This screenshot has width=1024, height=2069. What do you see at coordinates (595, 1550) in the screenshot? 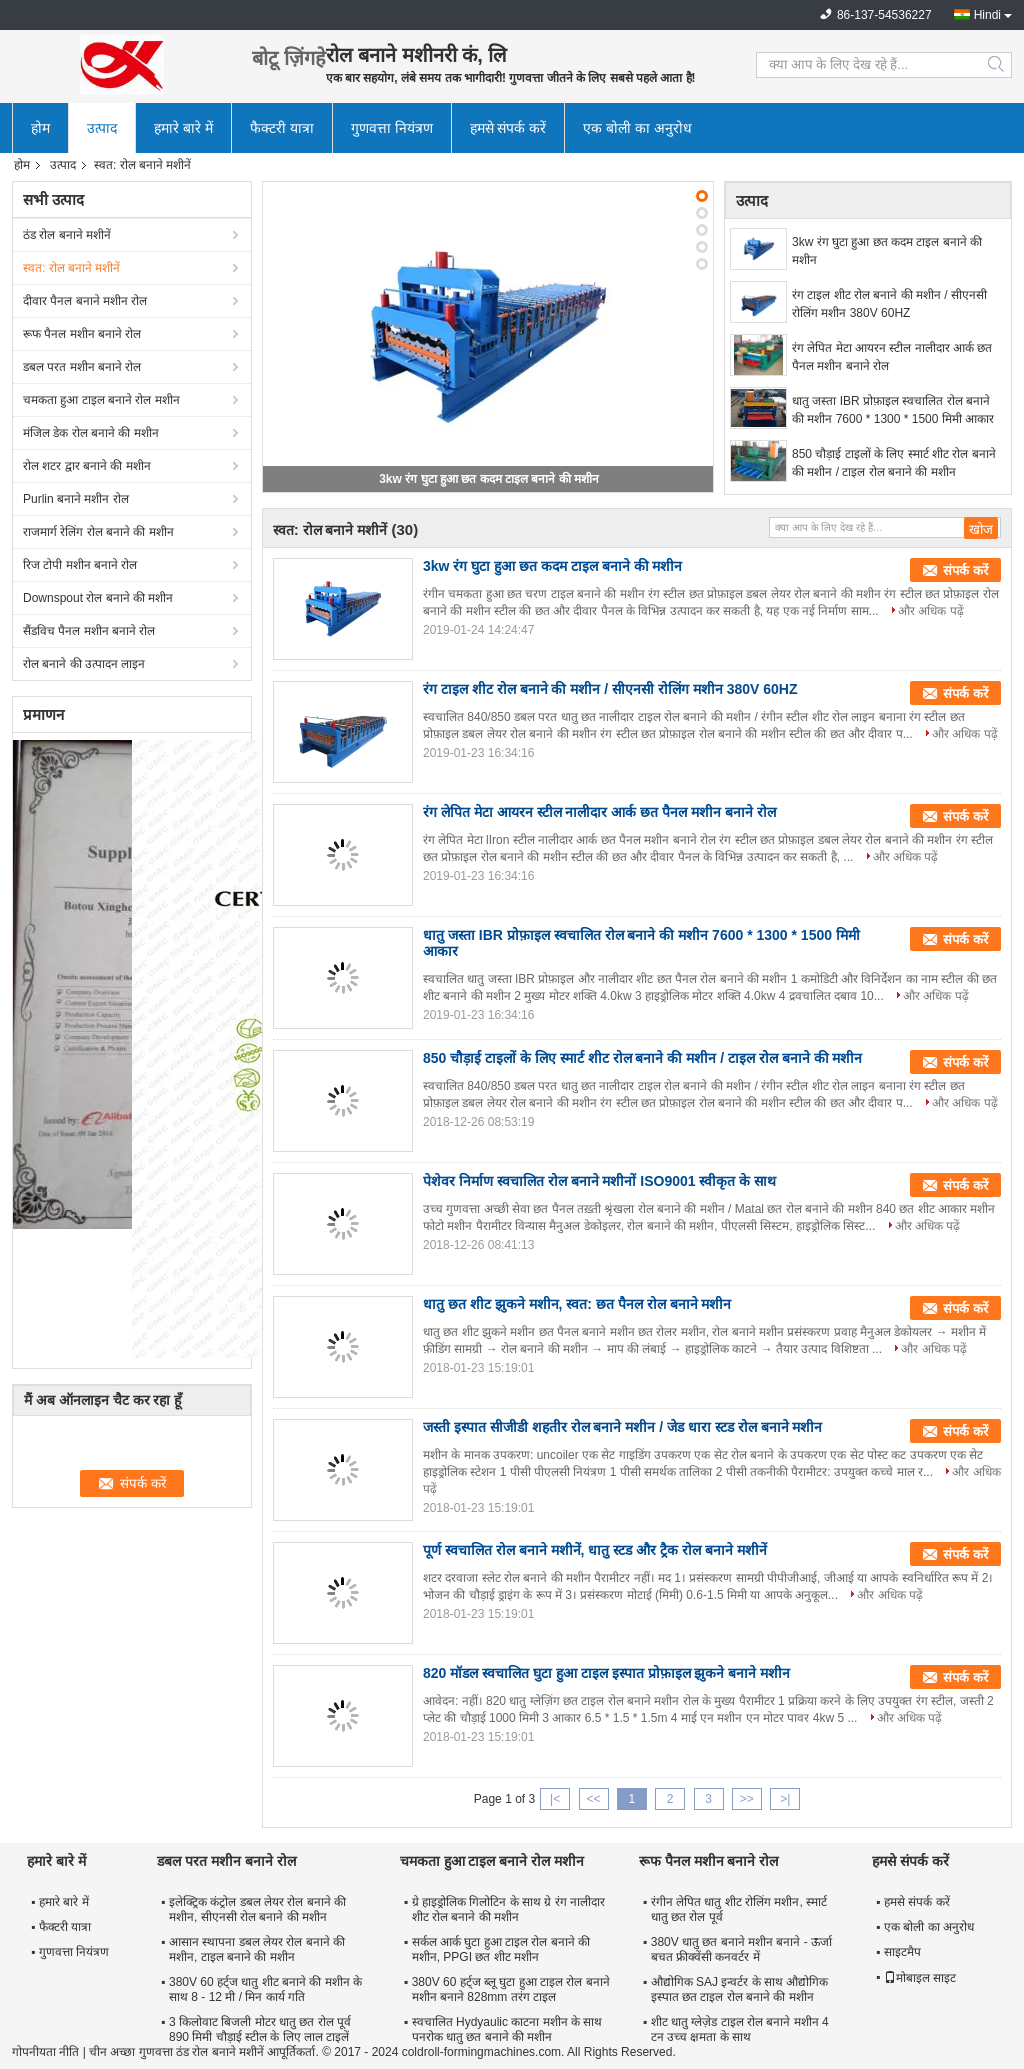
I see `पूर्ण स्वचालित रोल बनाने मशीनें, धातु स्टड और ट्रैक रोल बनाने मशीनें` at bounding box center [595, 1550].